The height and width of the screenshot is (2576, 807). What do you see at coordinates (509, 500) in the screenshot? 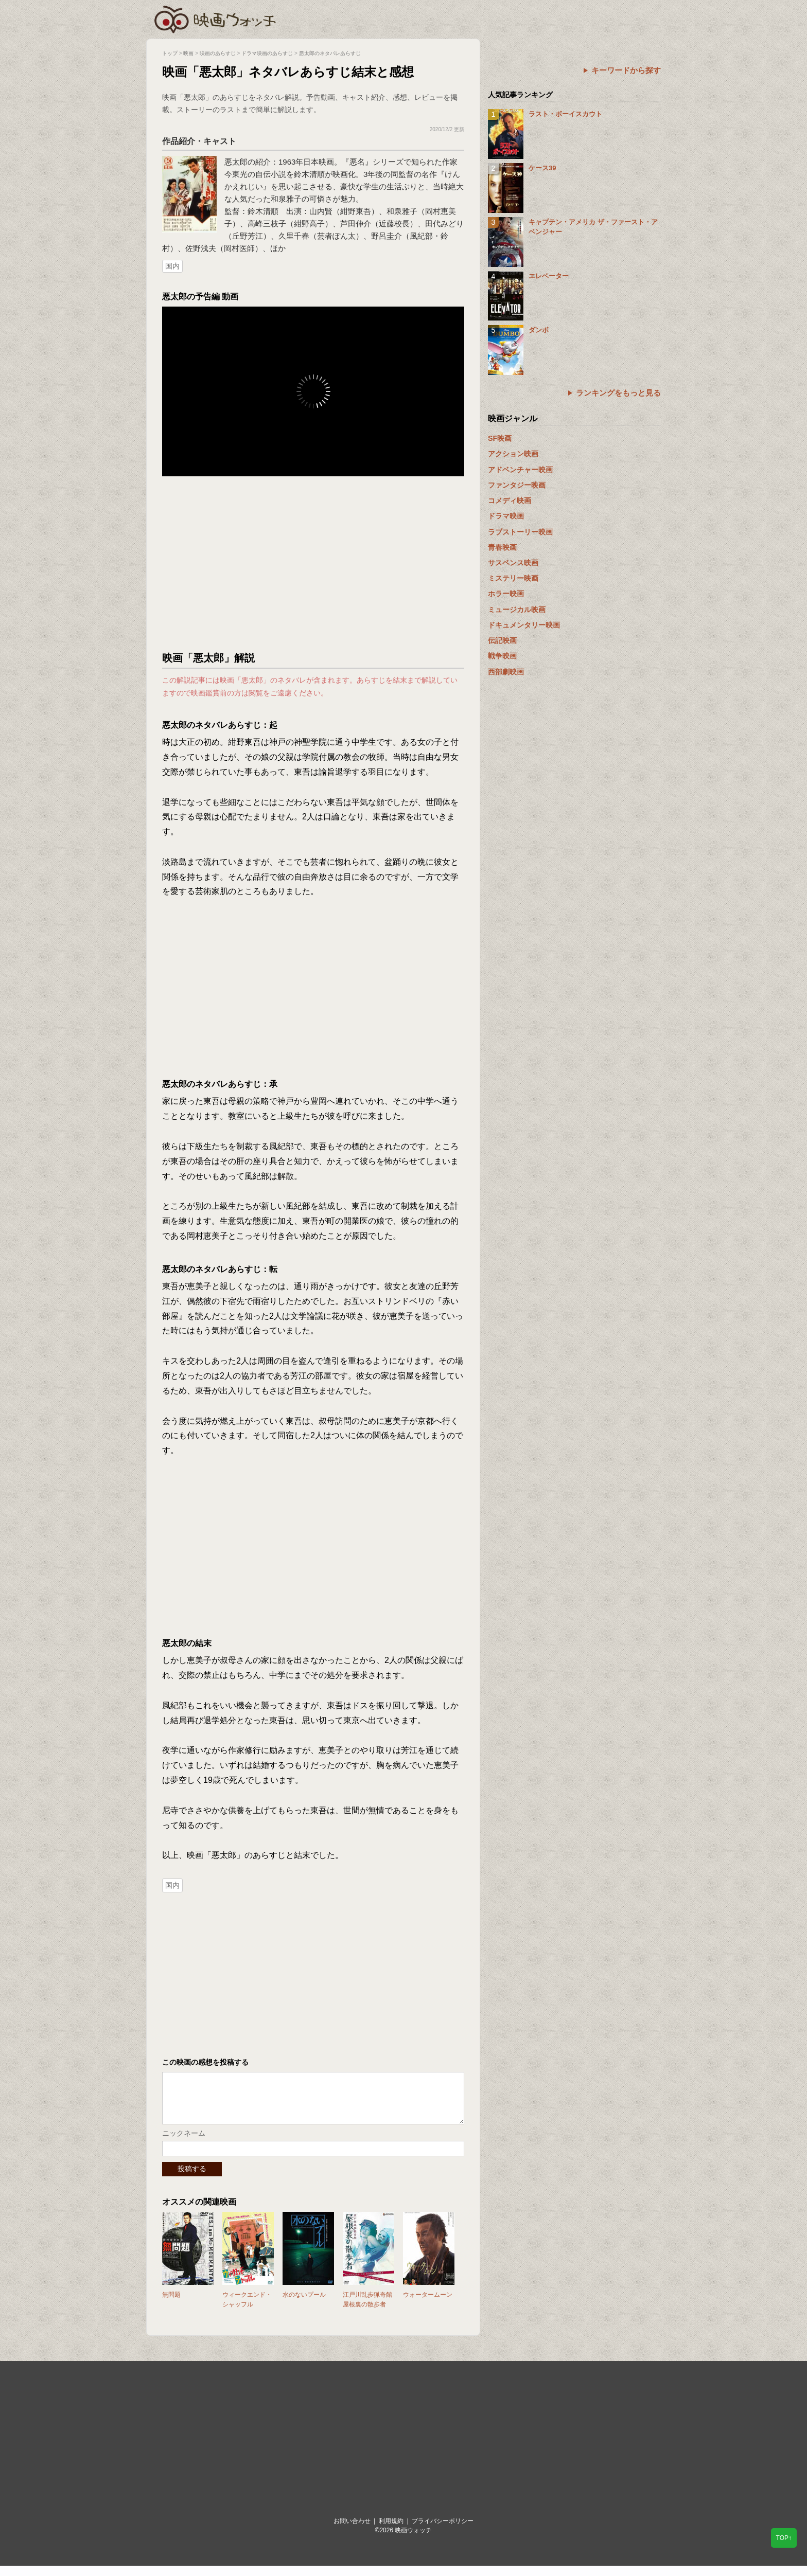
I see `コメディ映画` at bounding box center [509, 500].